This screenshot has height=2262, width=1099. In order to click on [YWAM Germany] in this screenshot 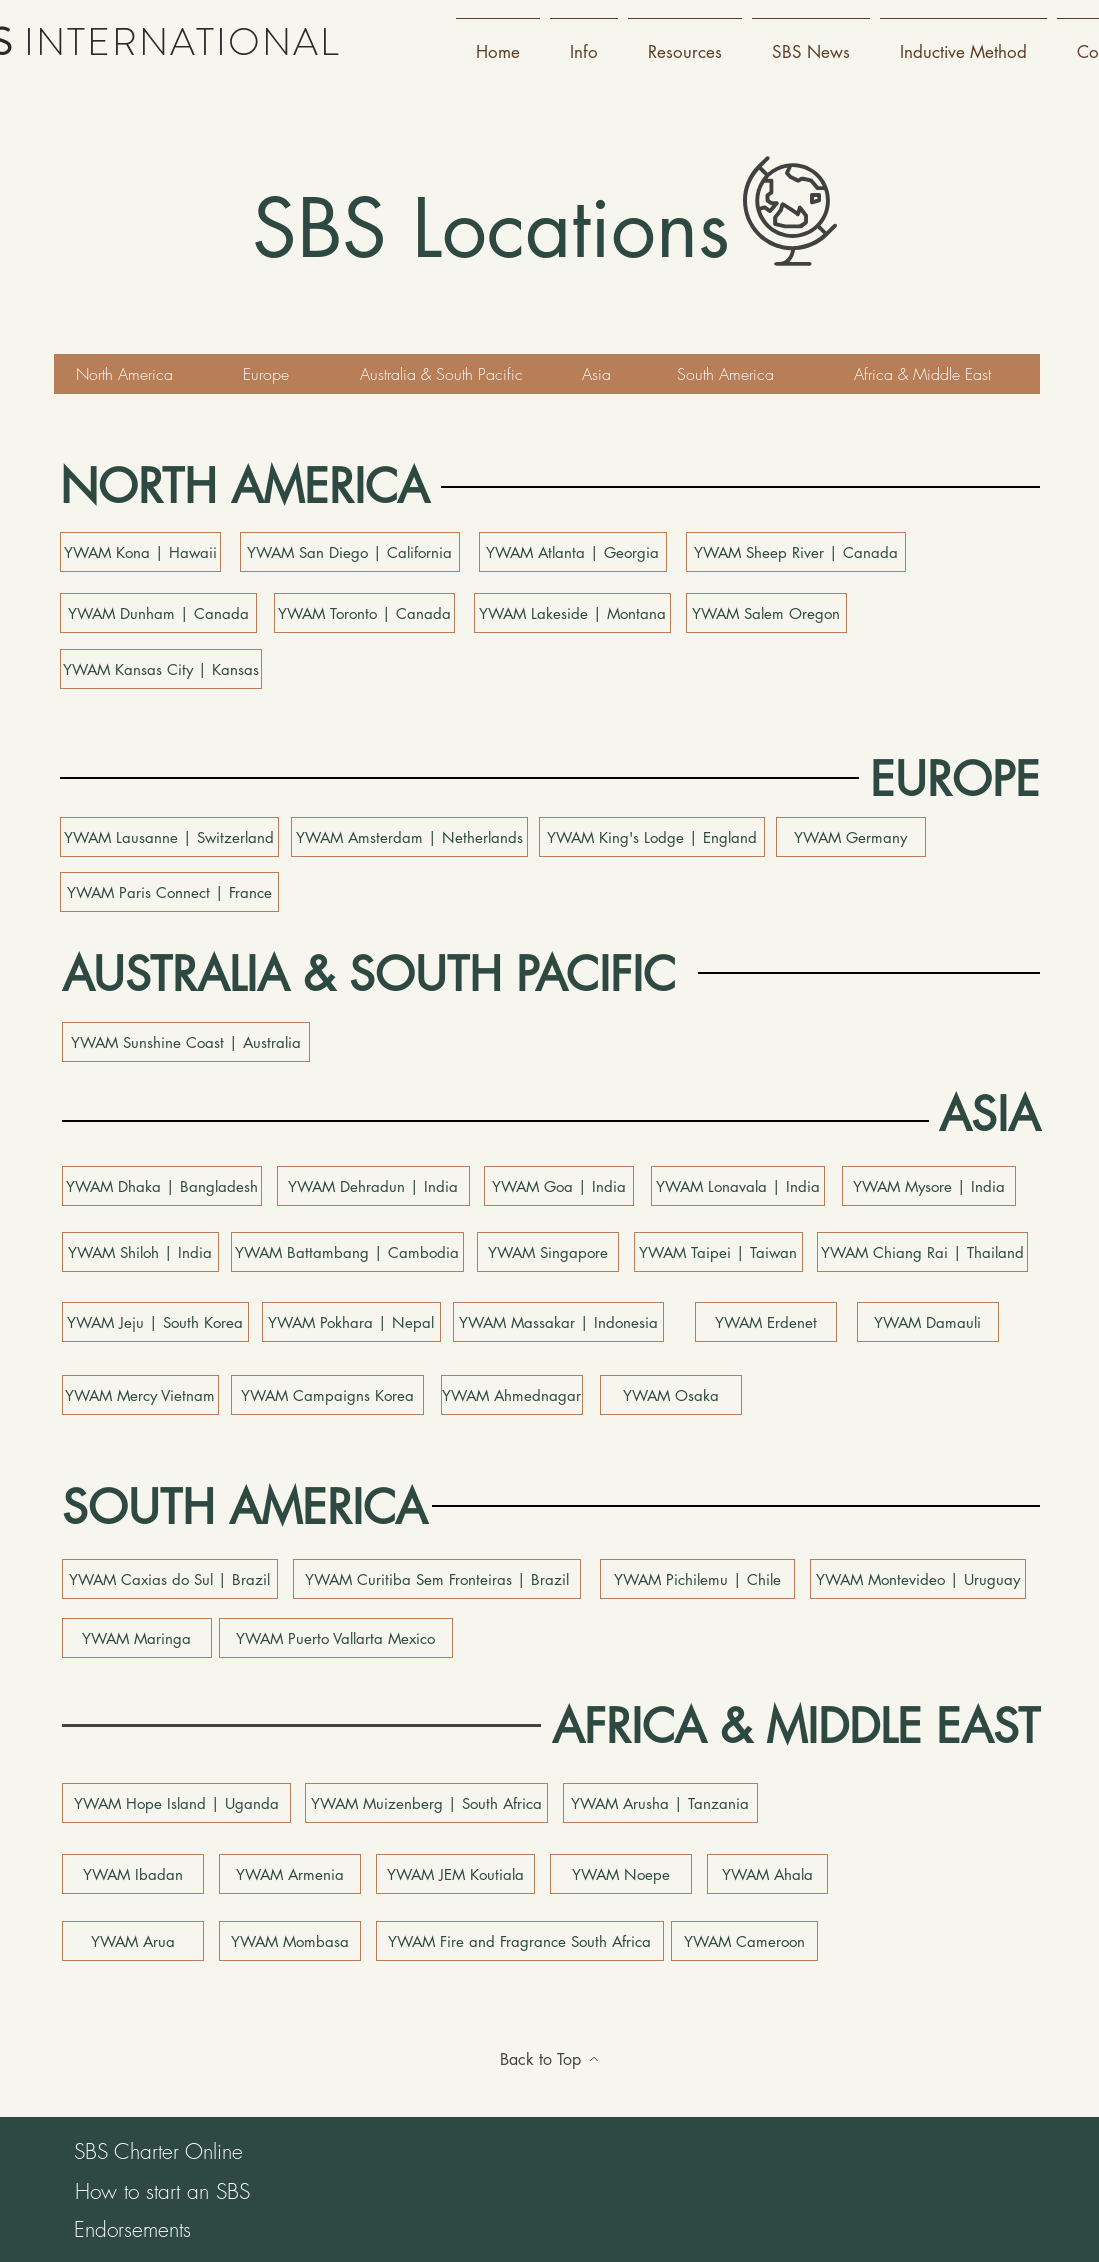, I will do `click(851, 837)`.